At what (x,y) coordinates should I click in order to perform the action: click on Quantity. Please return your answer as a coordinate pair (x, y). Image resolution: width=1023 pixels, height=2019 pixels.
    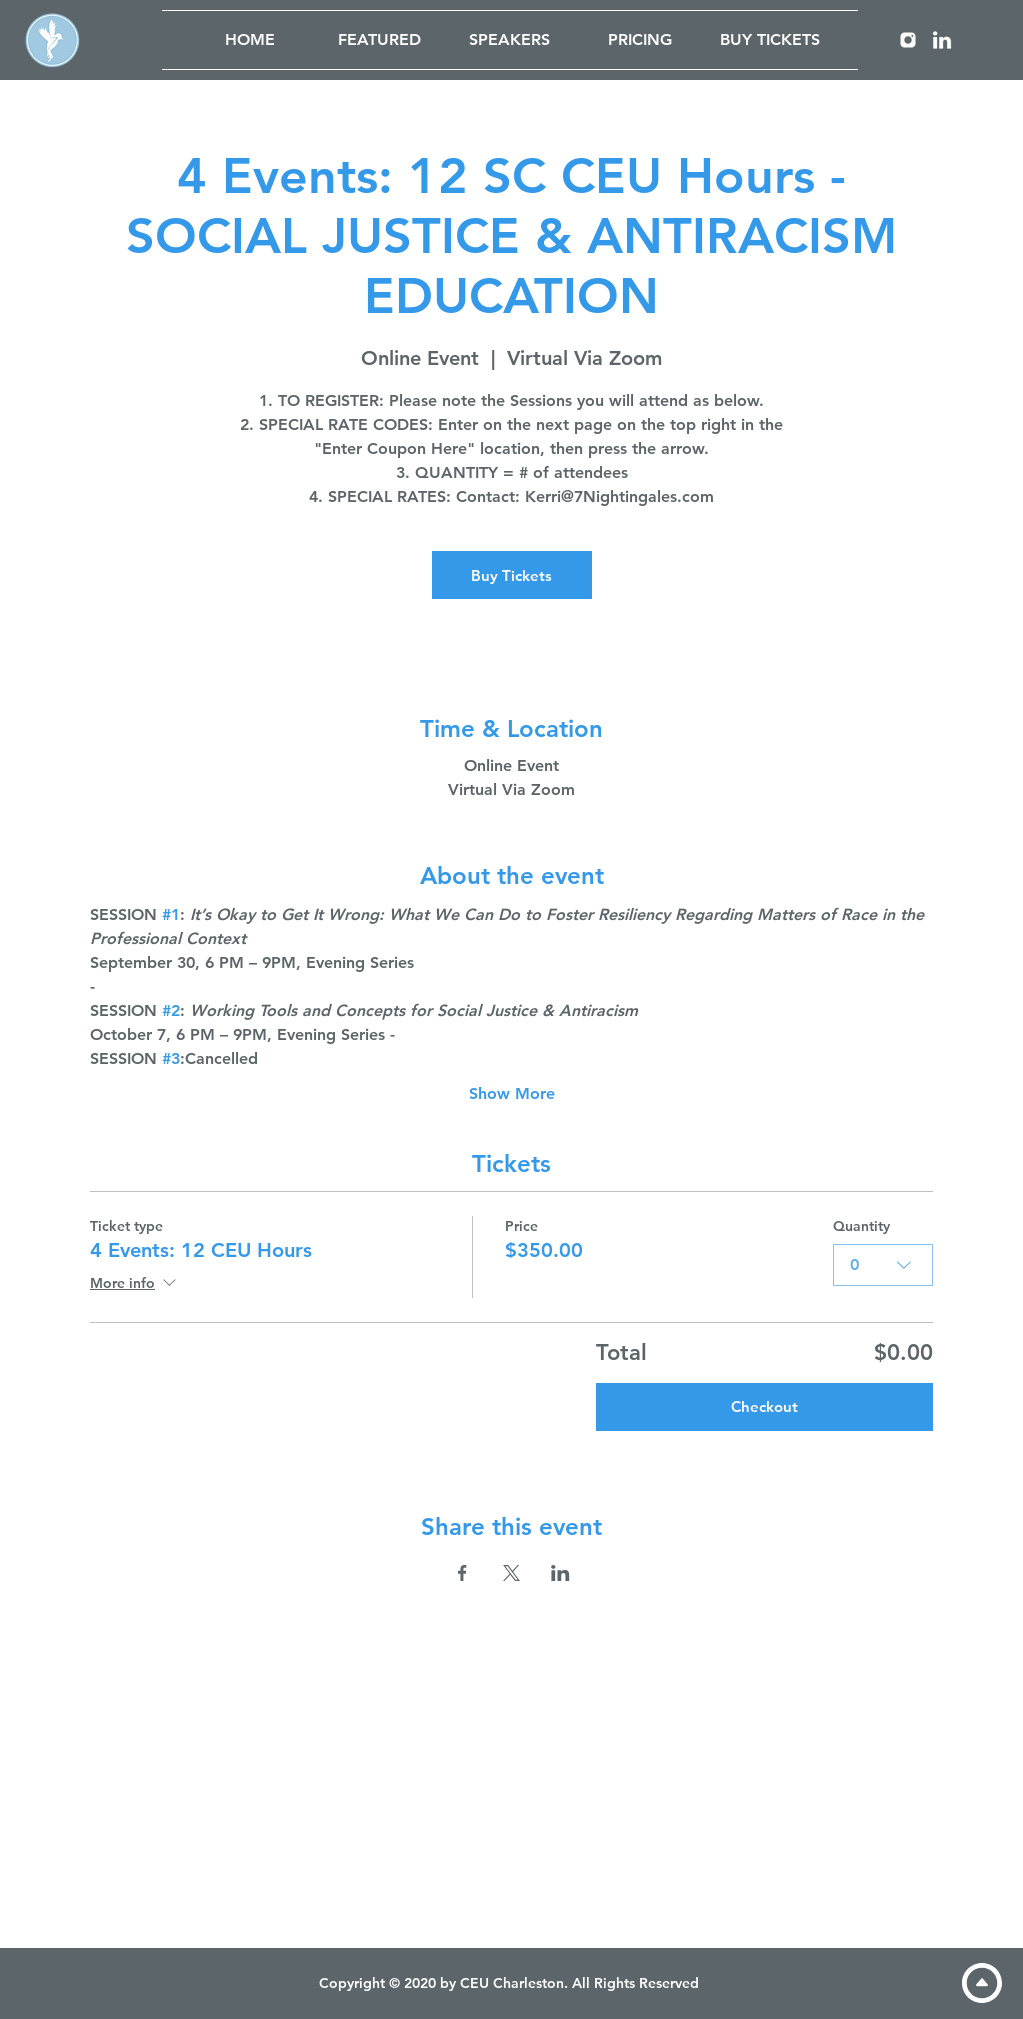
    Looking at the image, I should click on (861, 1226).